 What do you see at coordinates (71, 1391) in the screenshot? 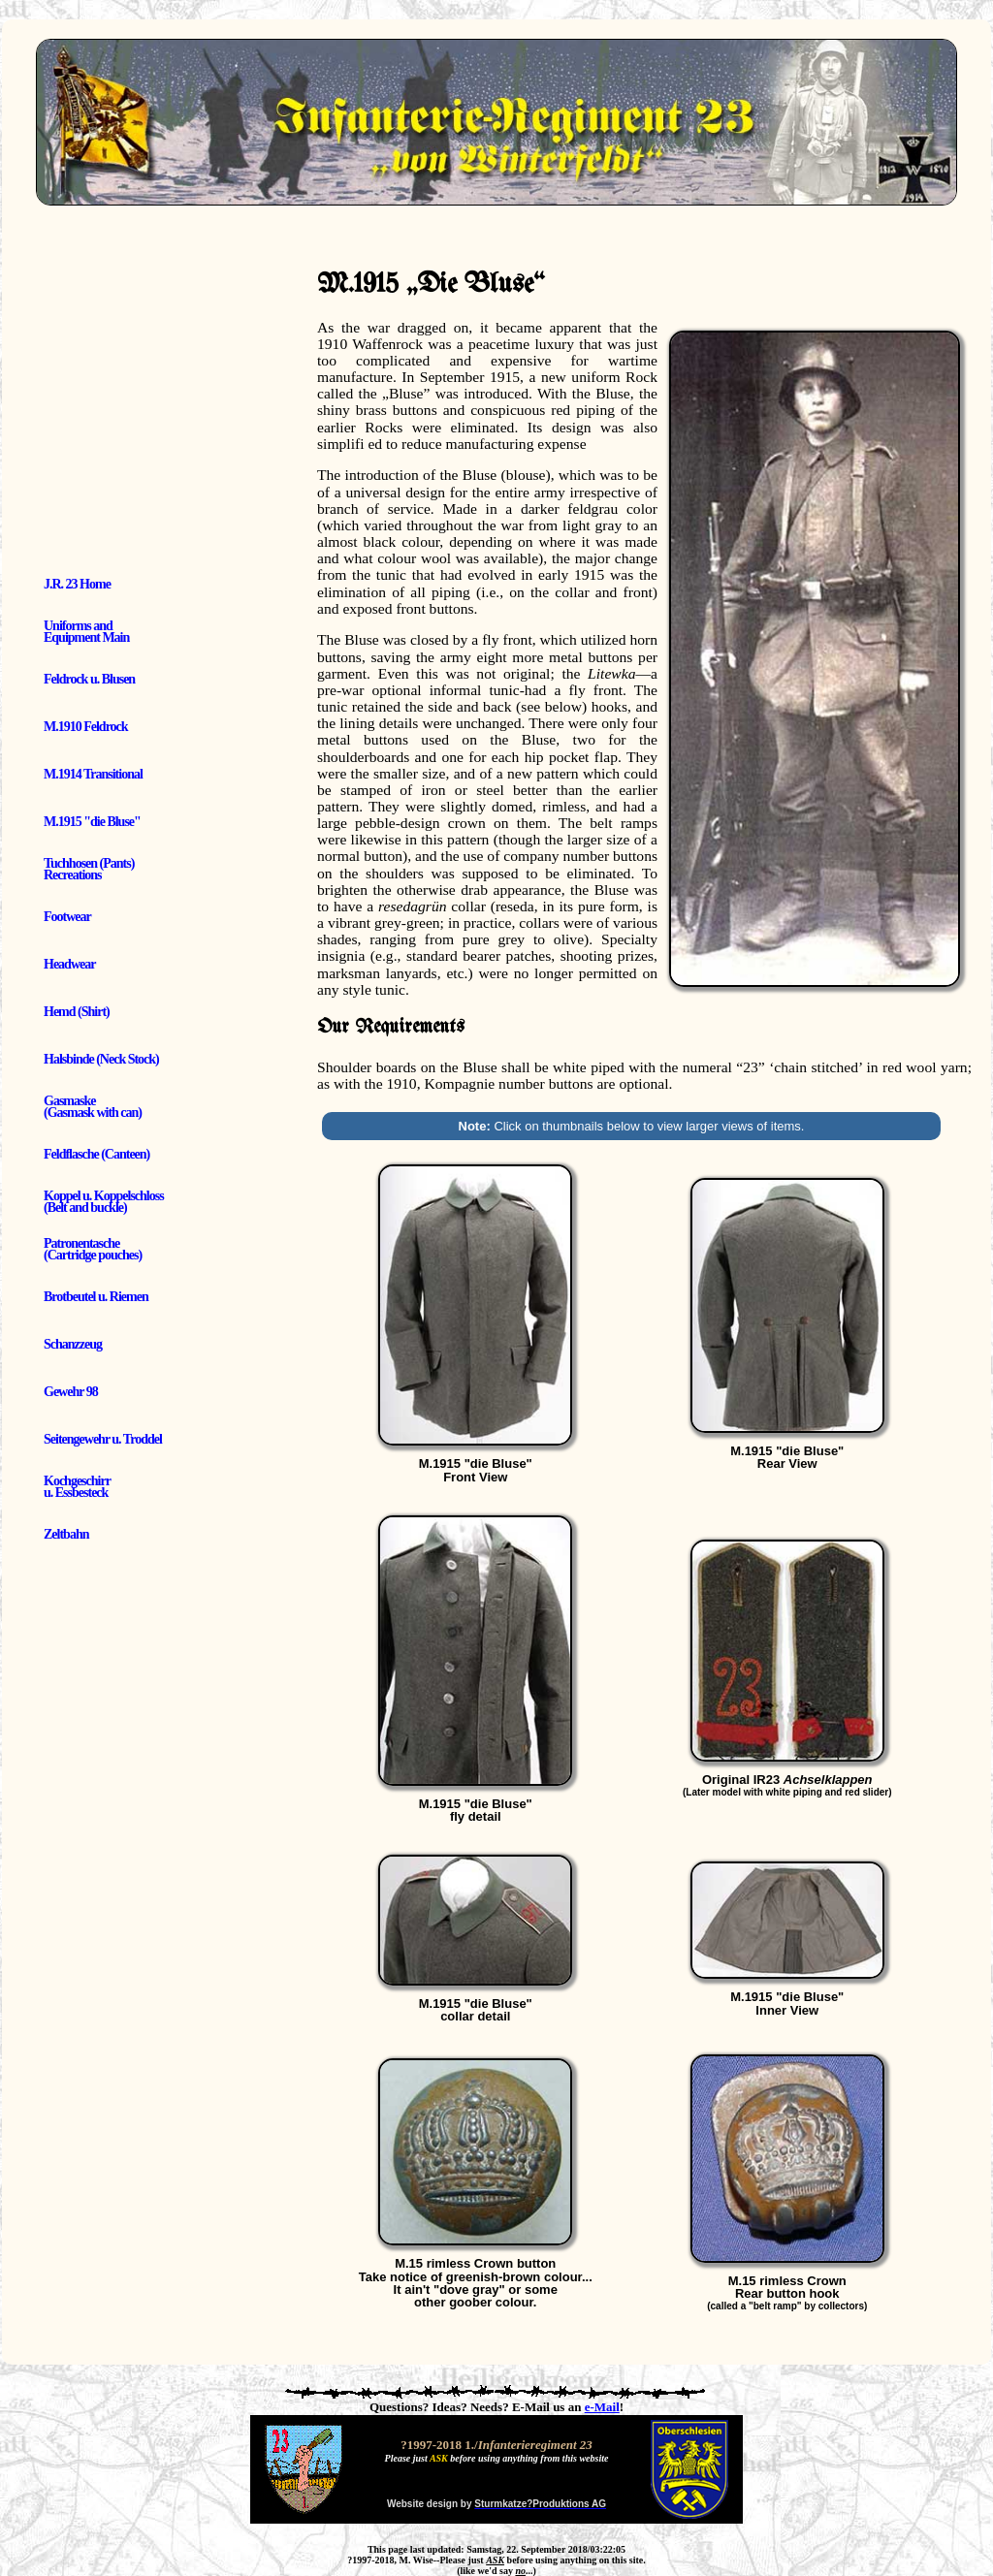
I see `Gewehr 98` at bounding box center [71, 1391].